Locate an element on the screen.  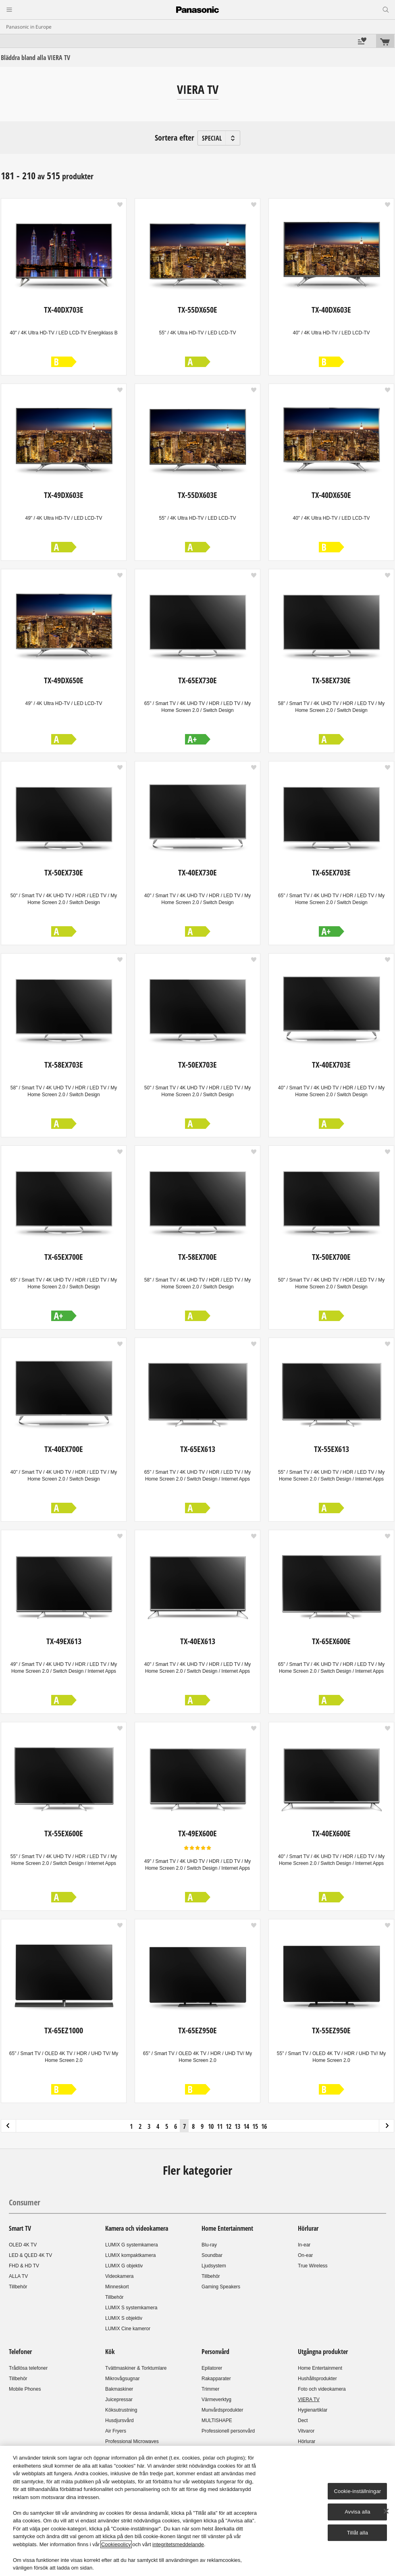
Trådlösa telefoner is located at coordinates (28, 2368).